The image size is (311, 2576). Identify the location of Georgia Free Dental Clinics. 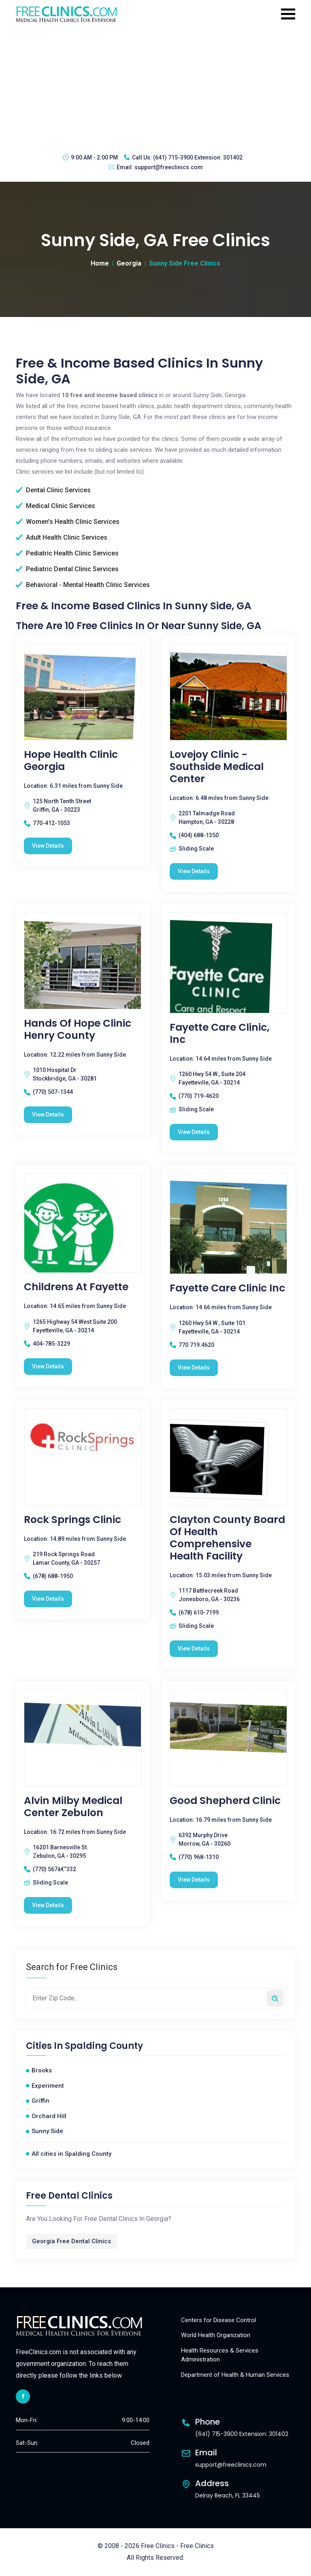
(71, 2241).